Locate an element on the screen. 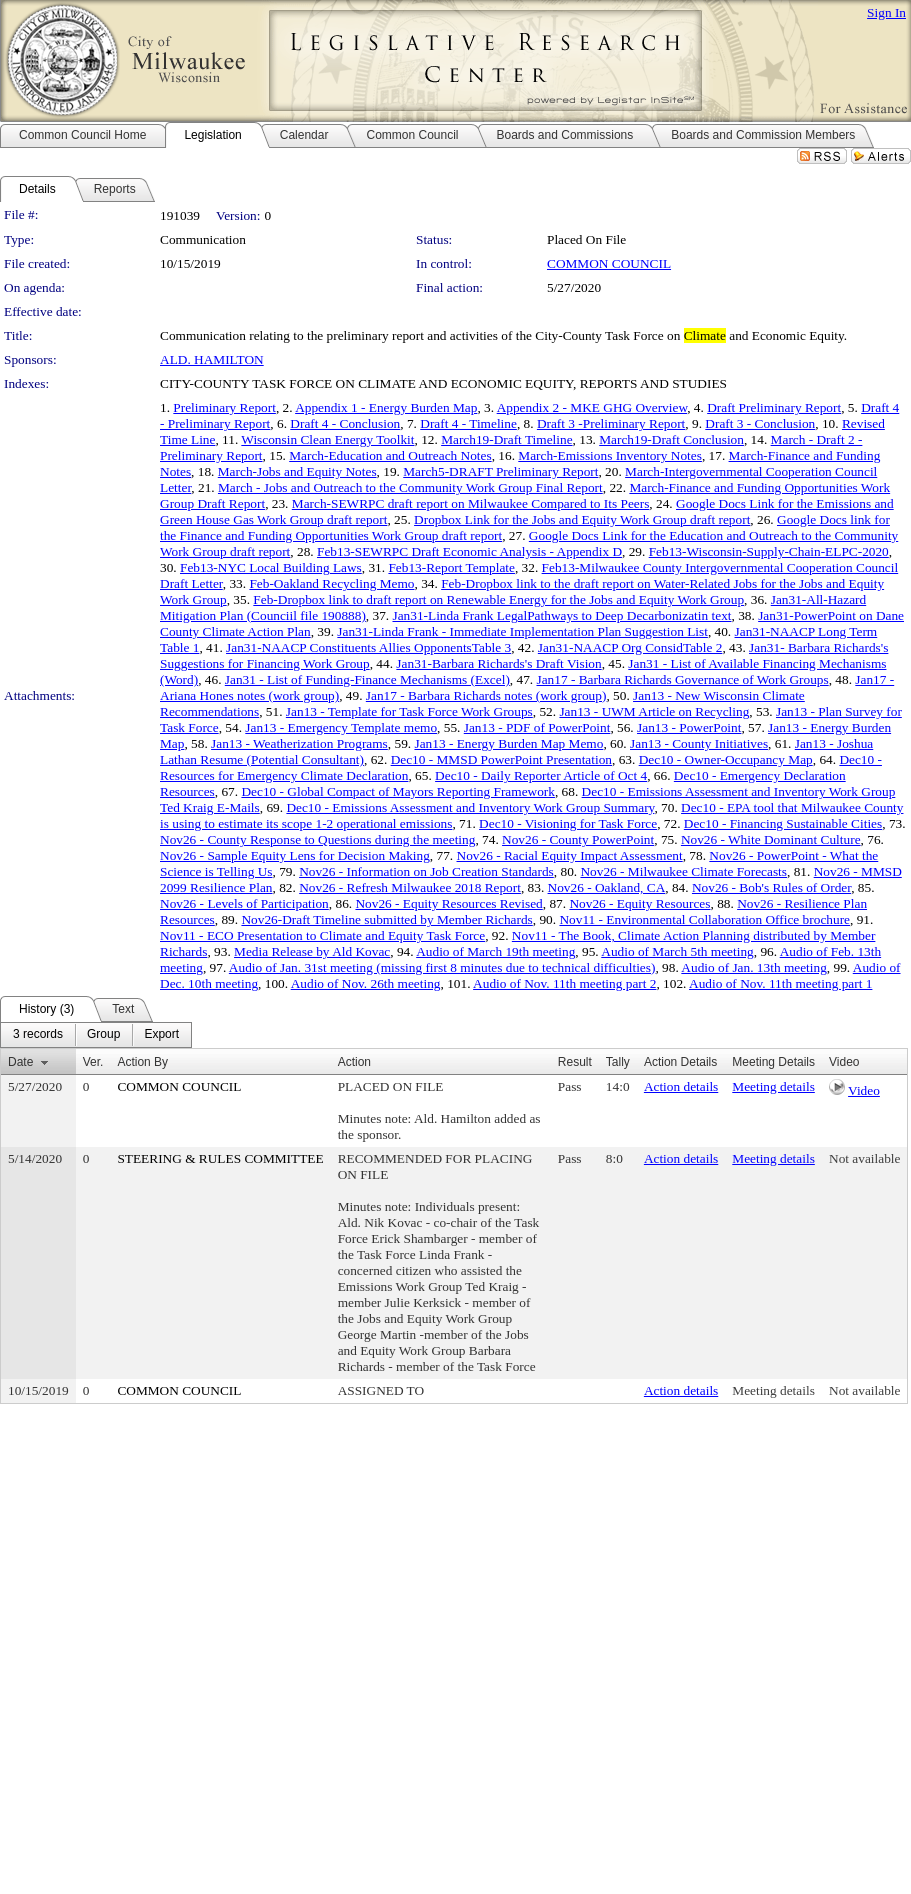 The width and height of the screenshot is (911, 1894). Action By is located at coordinates (142, 1062).